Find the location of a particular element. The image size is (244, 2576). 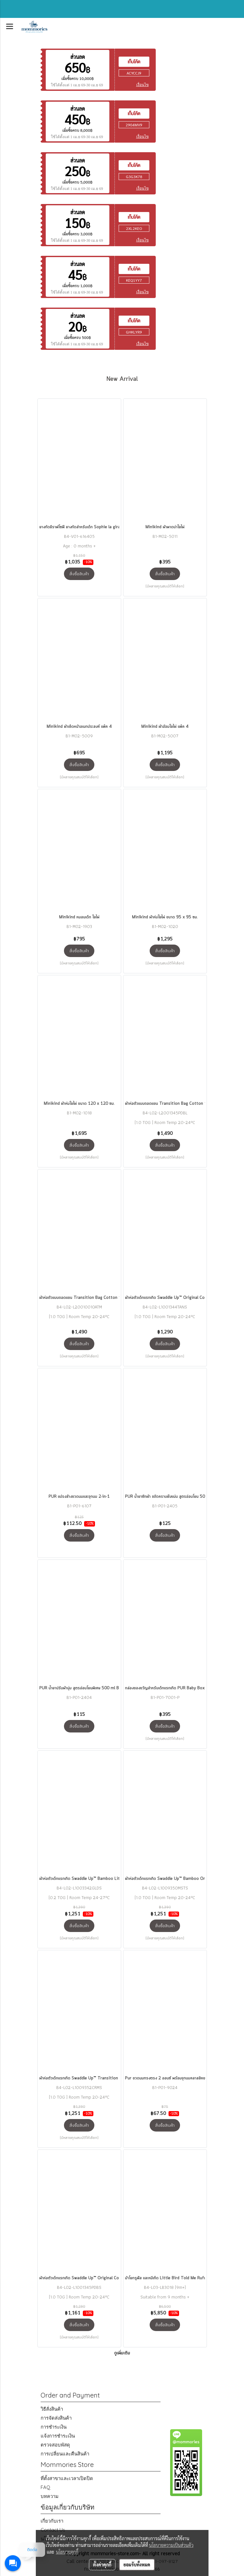

ดูเพิ่มเติม is located at coordinates (122, 2353).